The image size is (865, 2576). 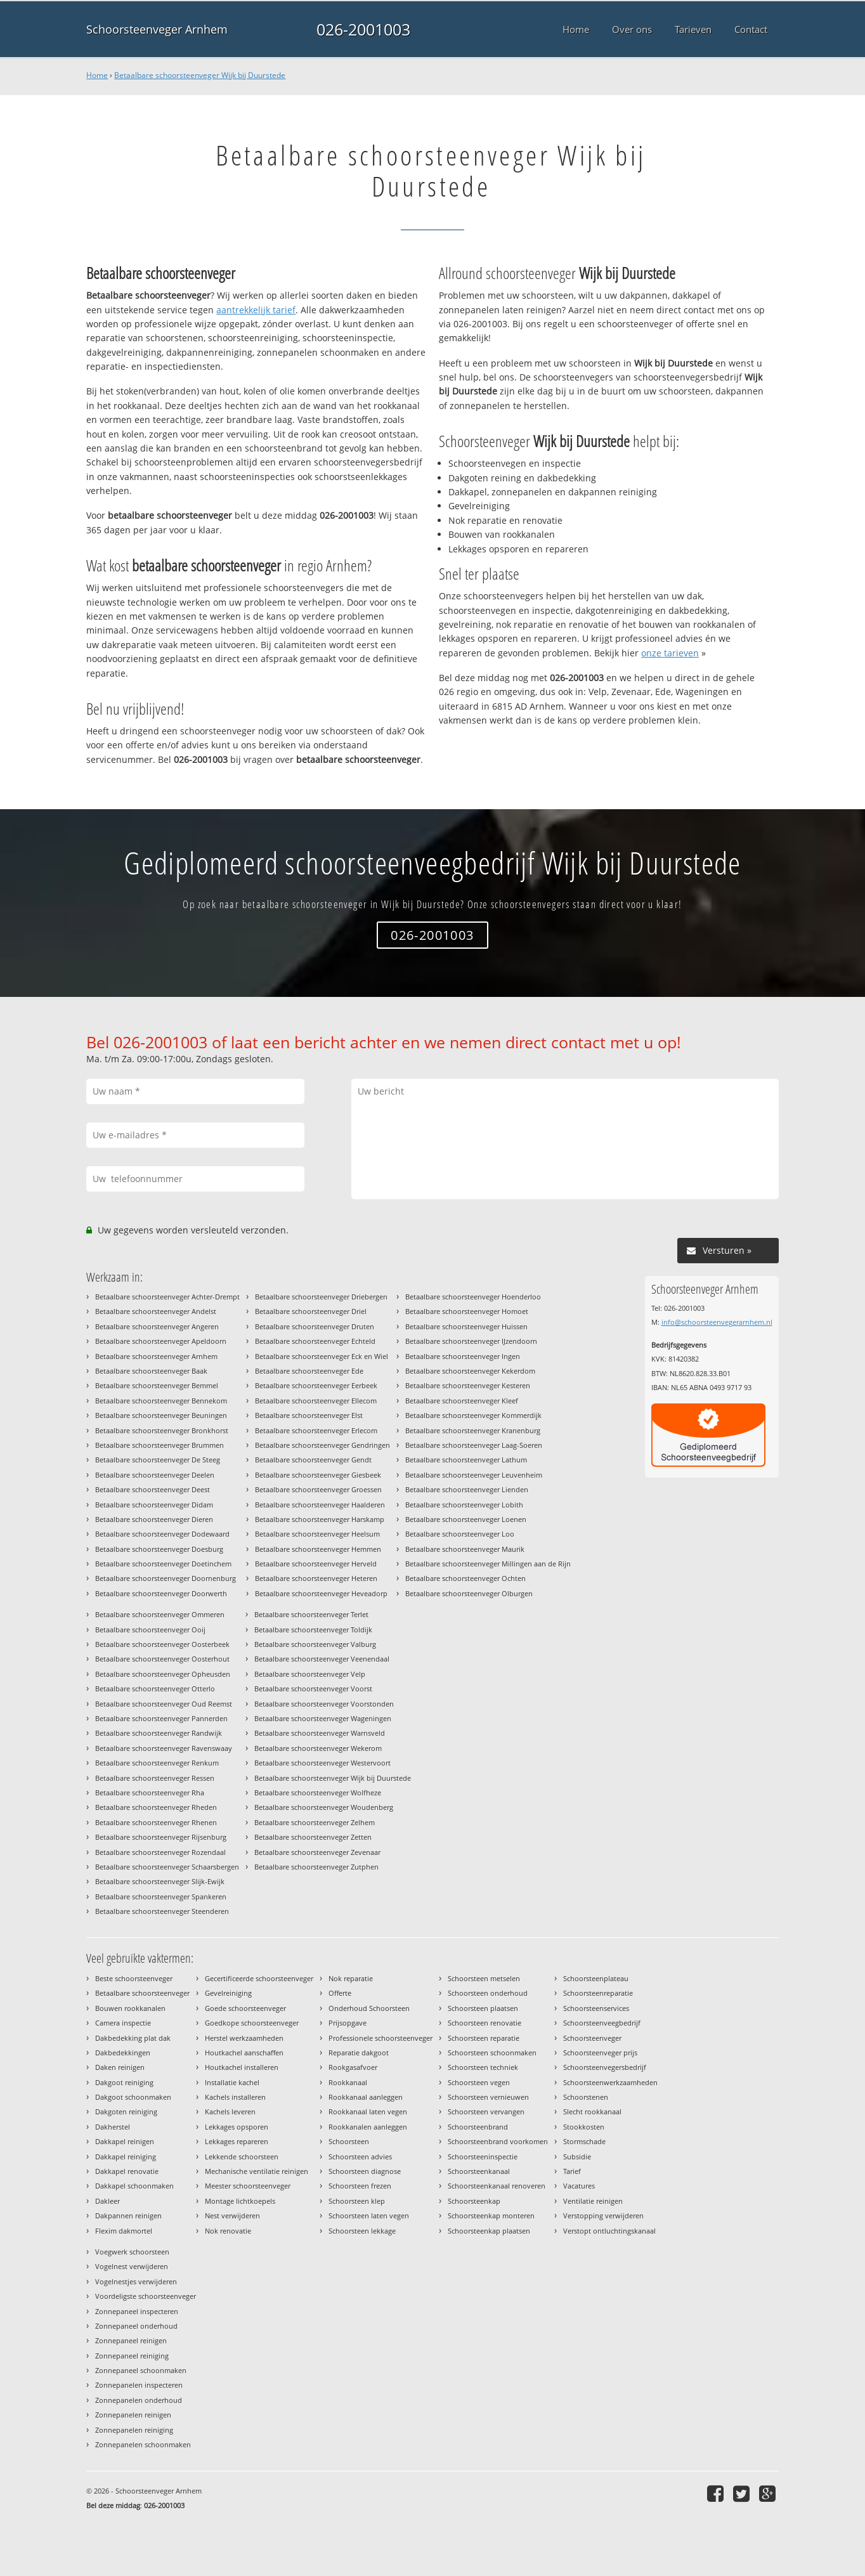 What do you see at coordinates (318, 1549) in the screenshot?
I see `Betaalbare schoorsteenveger Hemmen` at bounding box center [318, 1549].